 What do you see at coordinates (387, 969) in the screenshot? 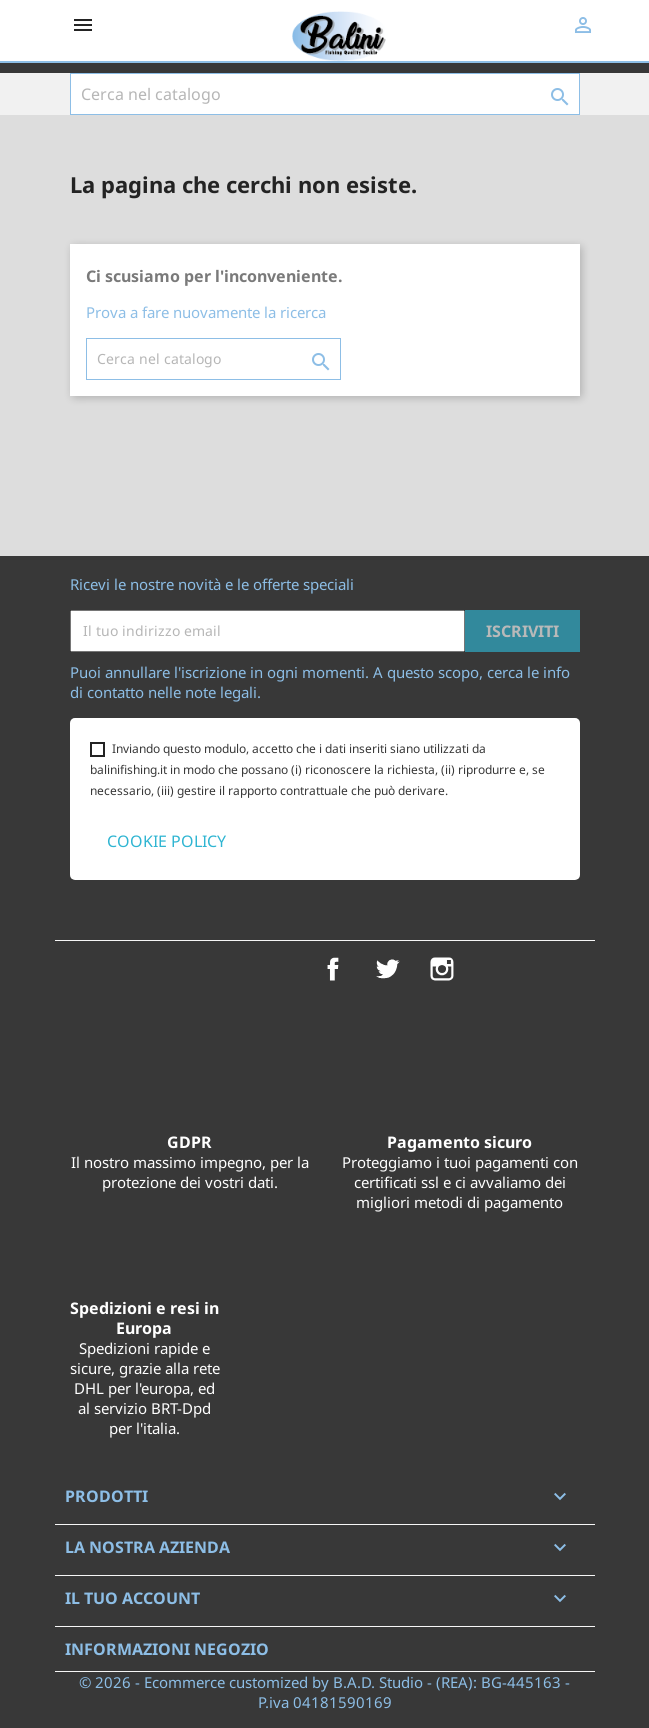
I see `Twitter` at bounding box center [387, 969].